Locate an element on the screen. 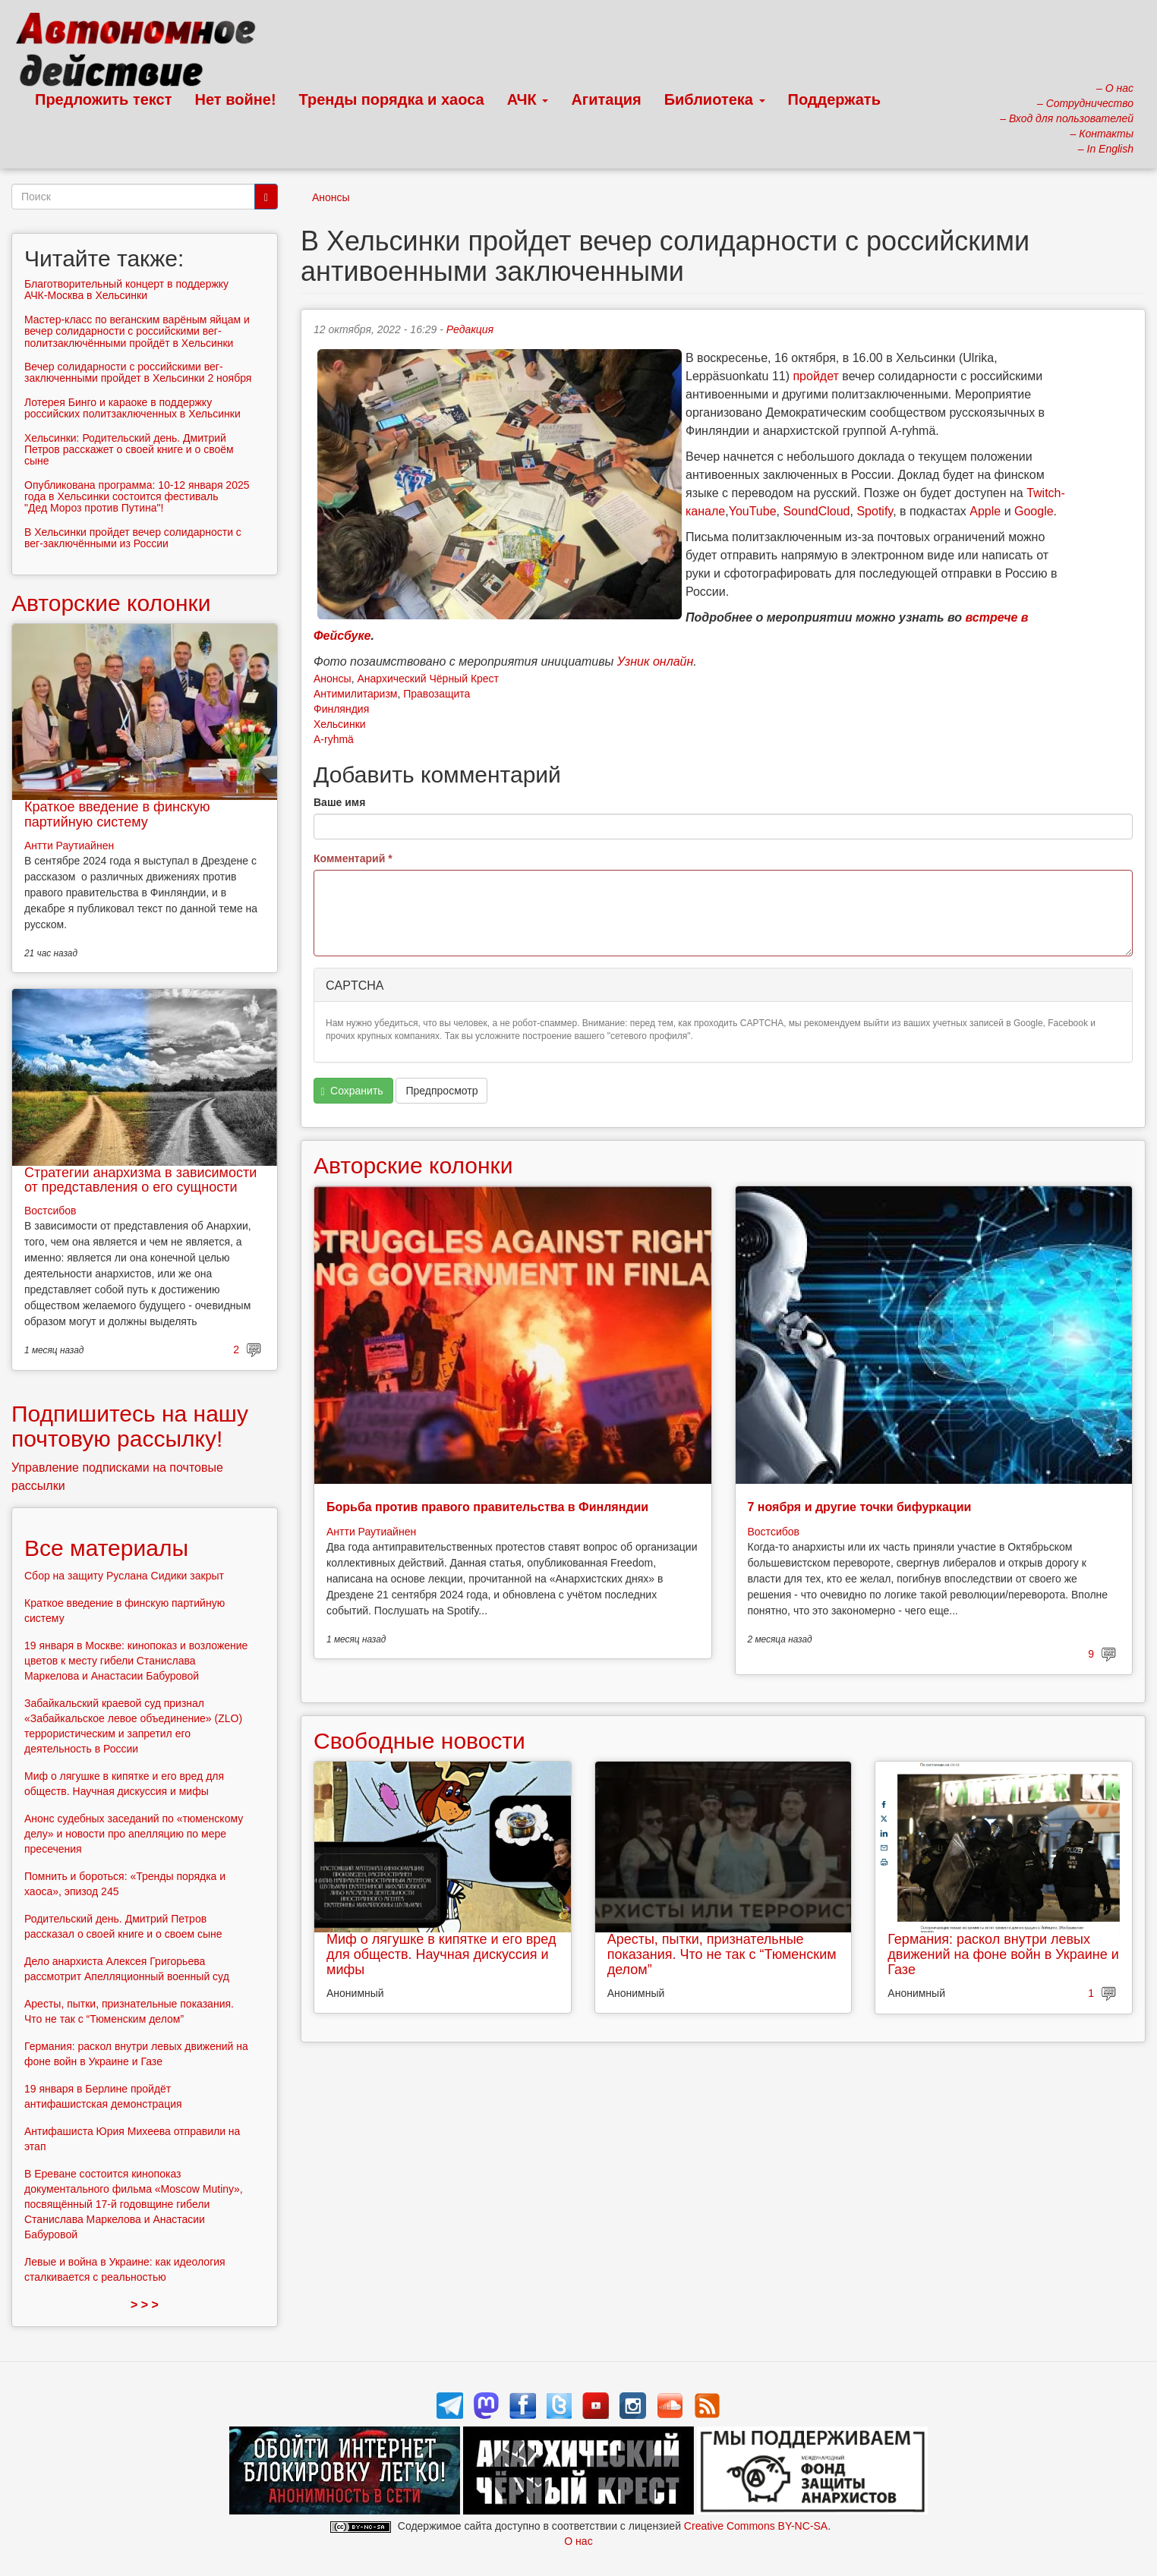  Поддержать is located at coordinates (834, 99).